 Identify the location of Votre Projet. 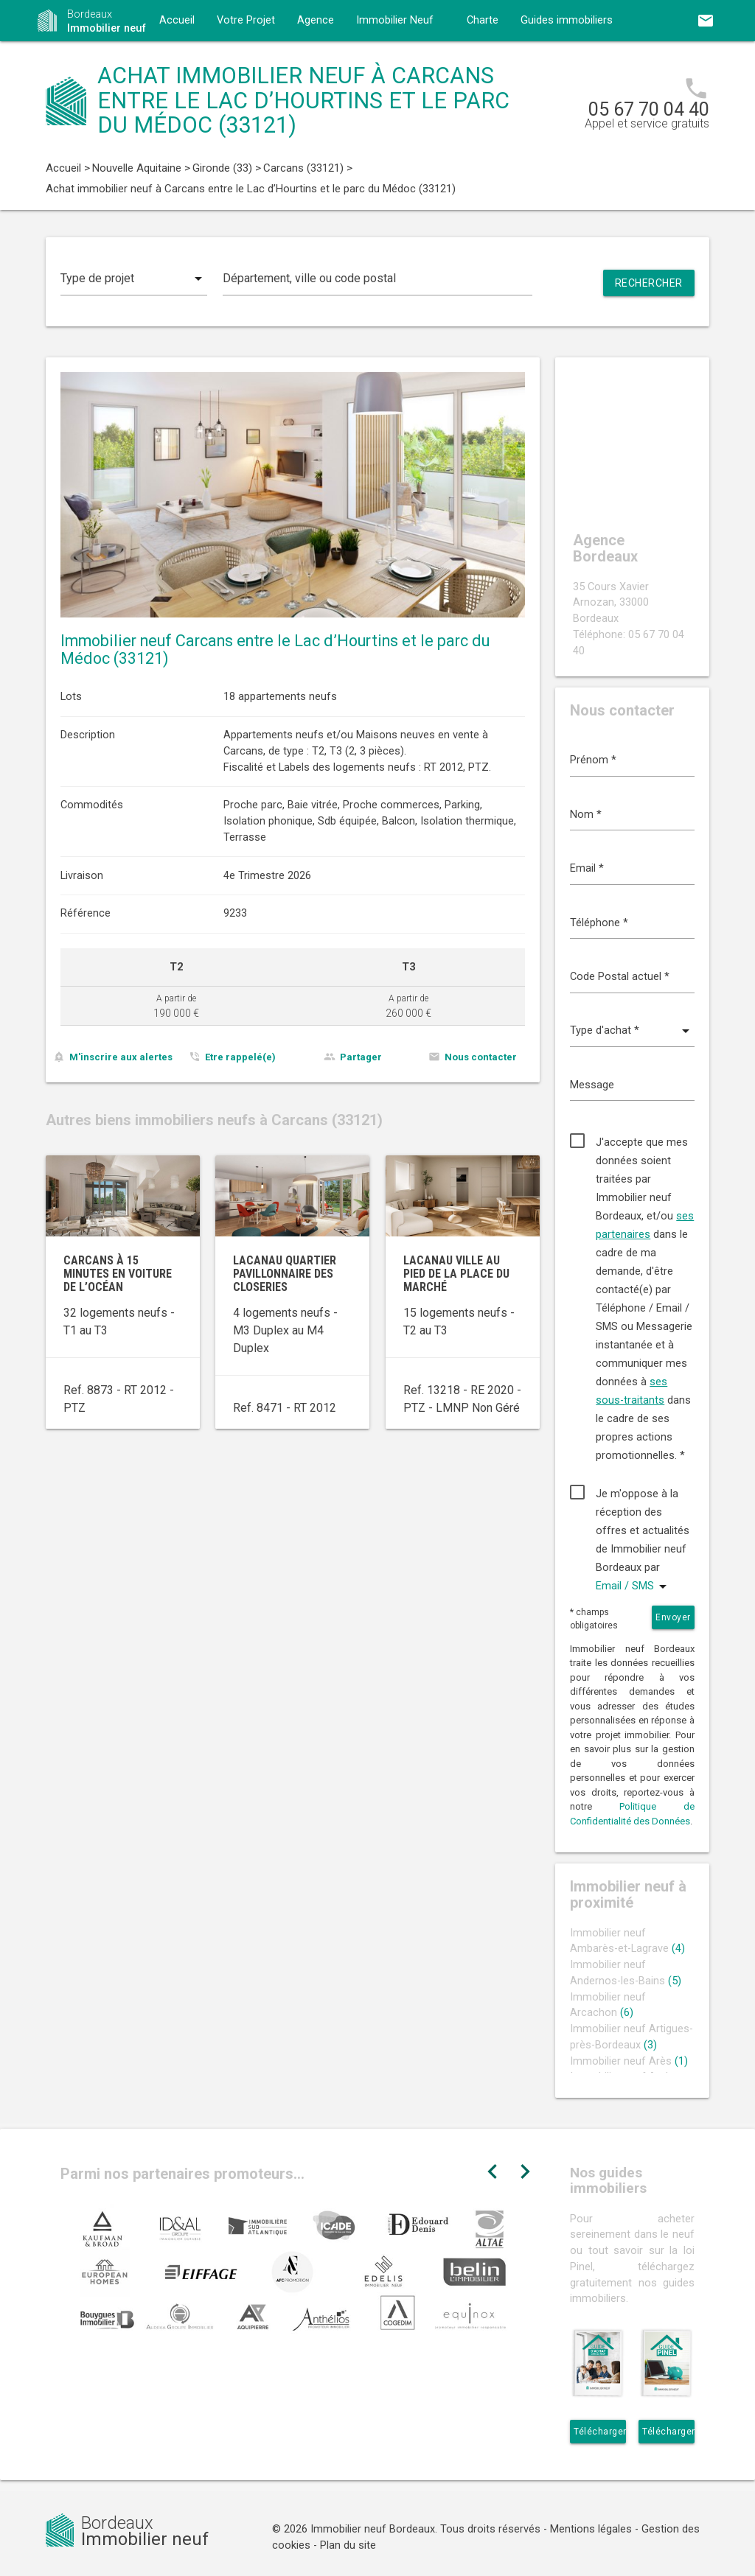
(246, 20).